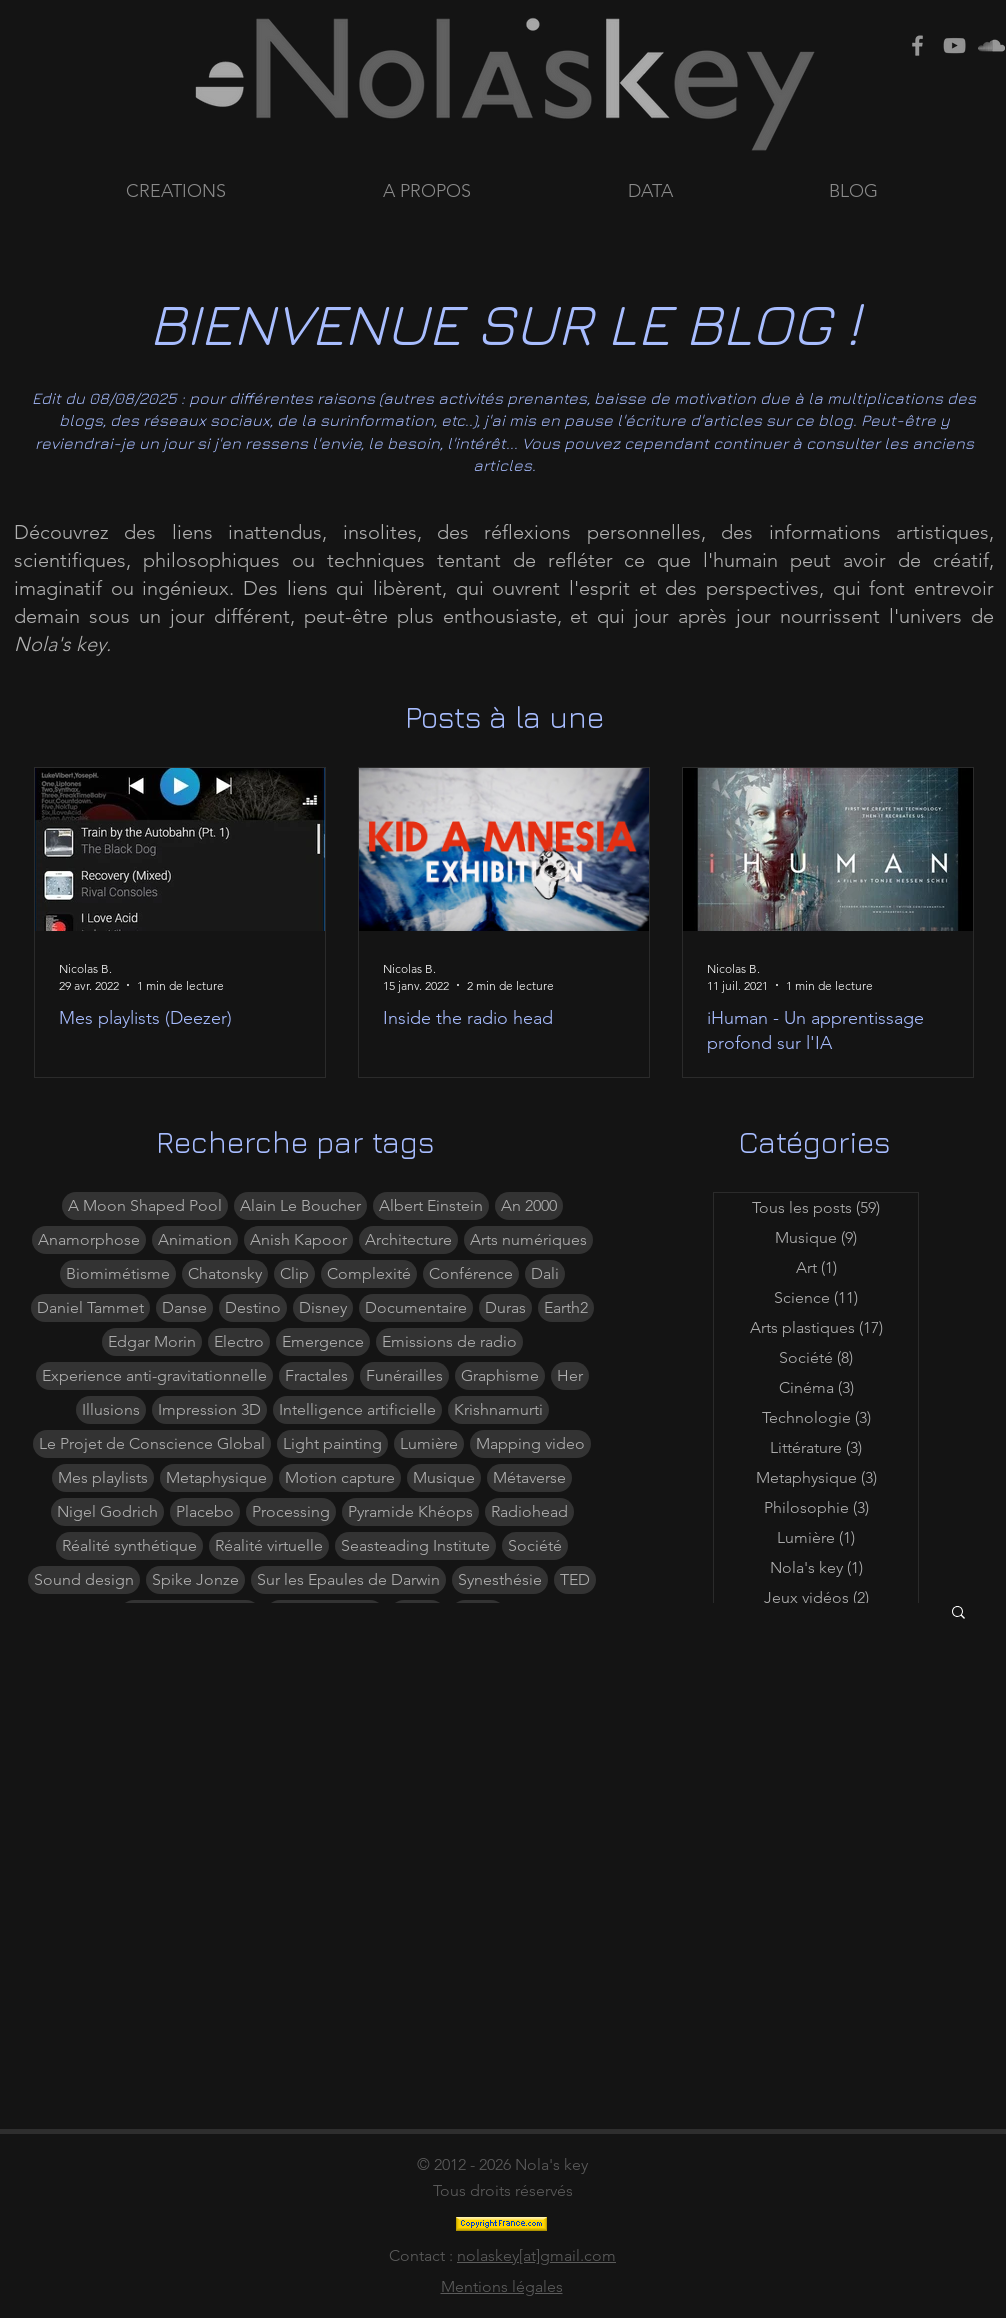 The image size is (1006, 2318). What do you see at coordinates (429, 1443) in the screenshot?
I see `Lumière` at bounding box center [429, 1443].